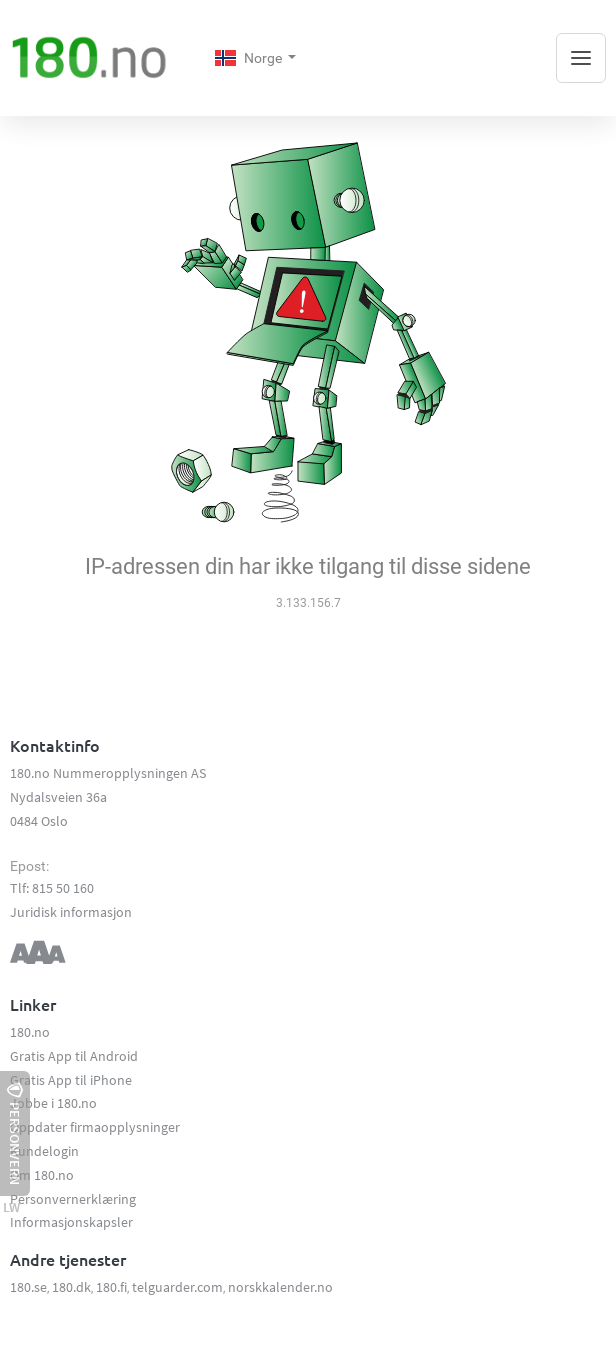 This screenshot has width=616, height=1370. I want to click on Norge, so click(250, 58).